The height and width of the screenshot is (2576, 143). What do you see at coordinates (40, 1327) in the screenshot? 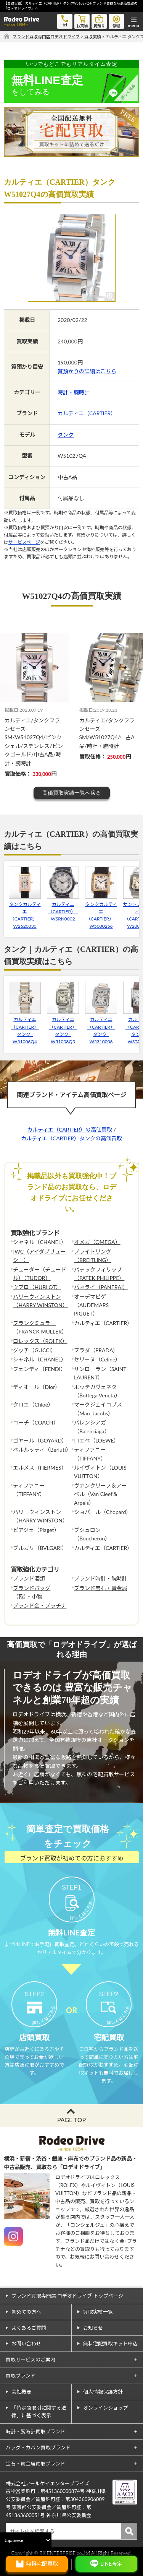
I see `フランクミュラー（FRANCK MULLER）` at bounding box center [40, 1327].